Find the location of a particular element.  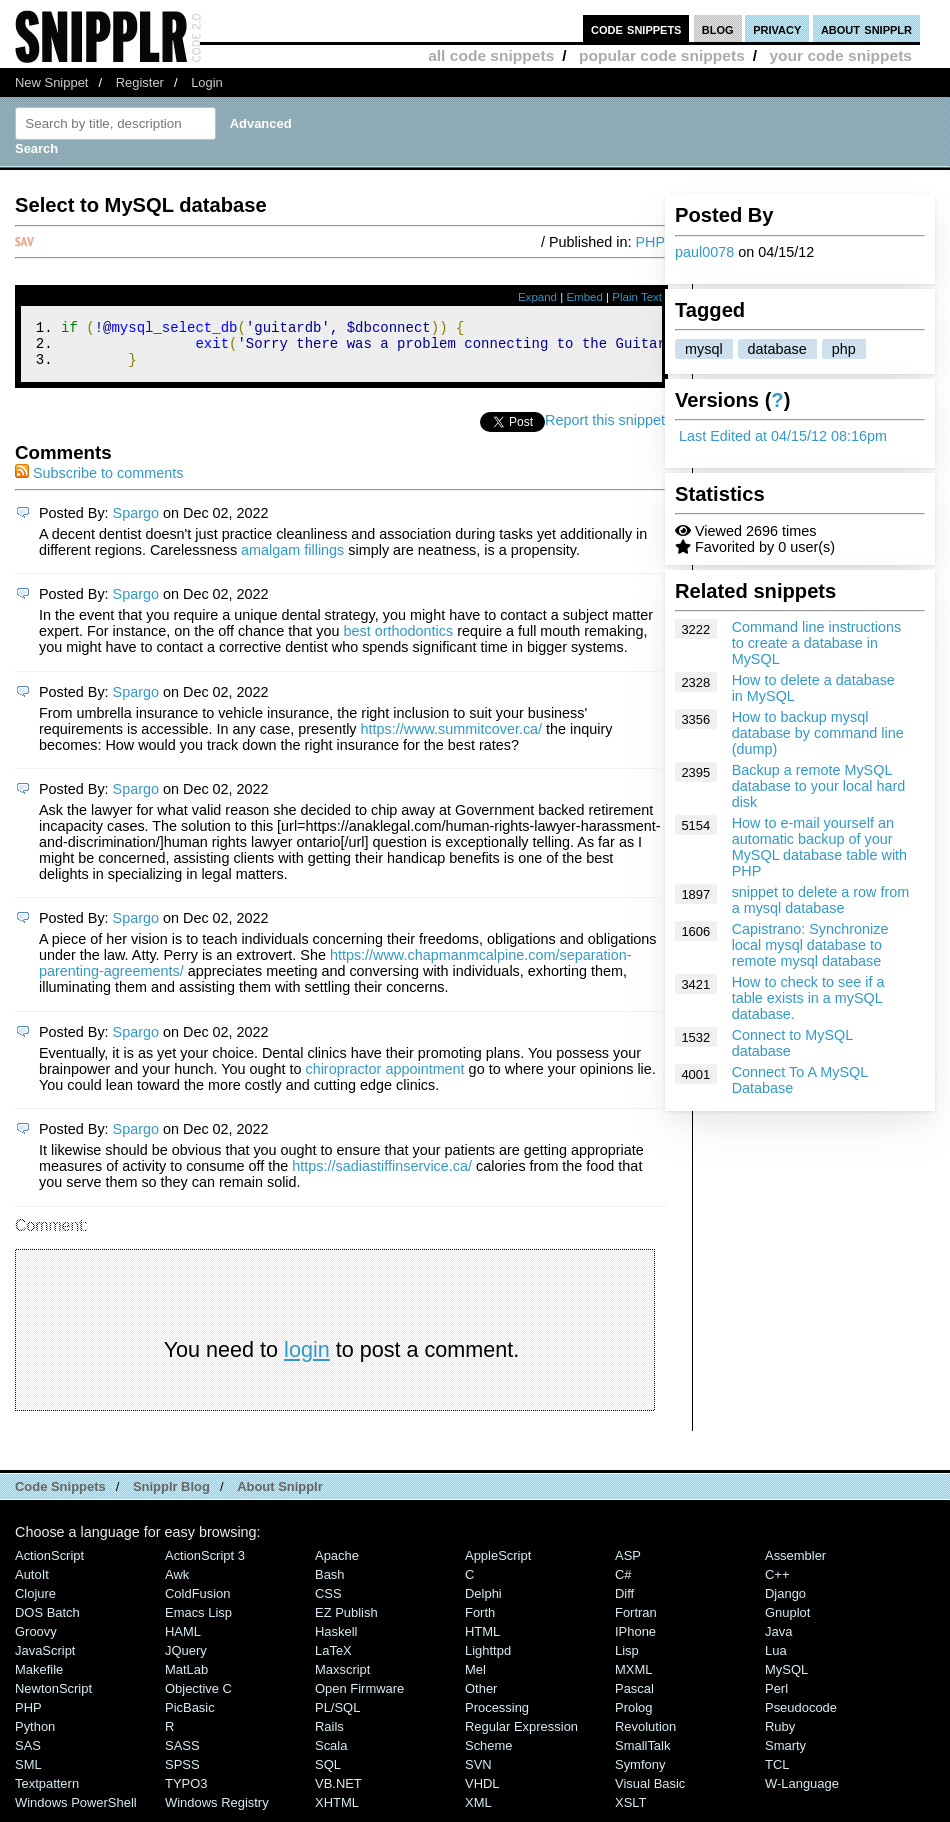

MySQL is located at coordinates (786, 1678).